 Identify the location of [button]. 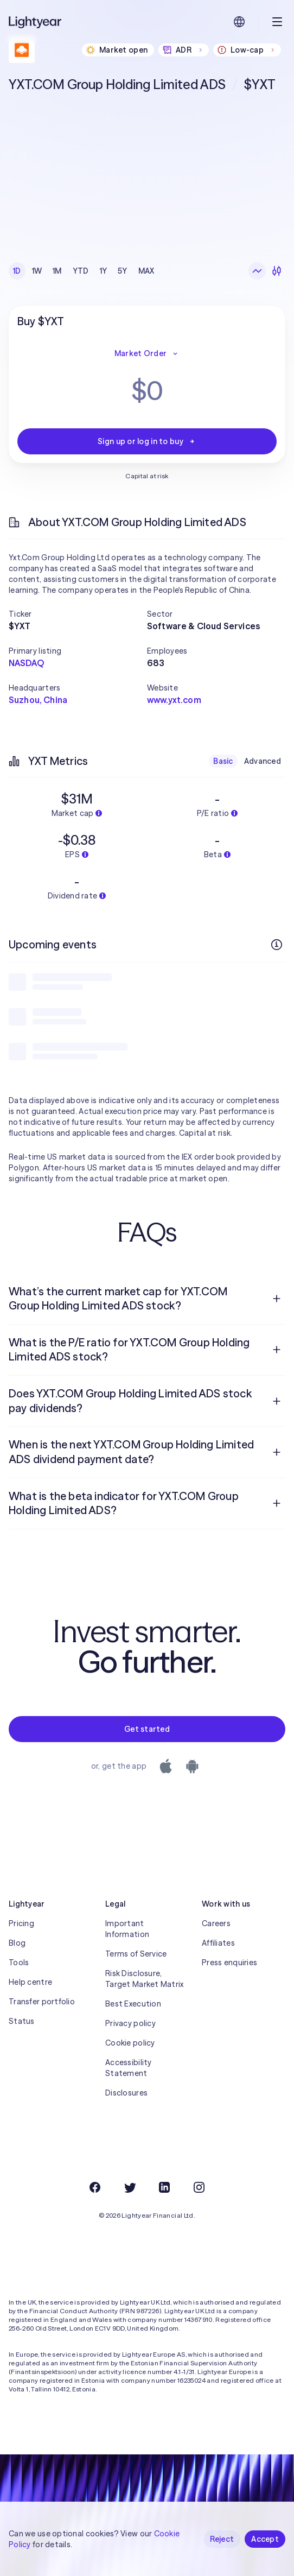
(78, 614).